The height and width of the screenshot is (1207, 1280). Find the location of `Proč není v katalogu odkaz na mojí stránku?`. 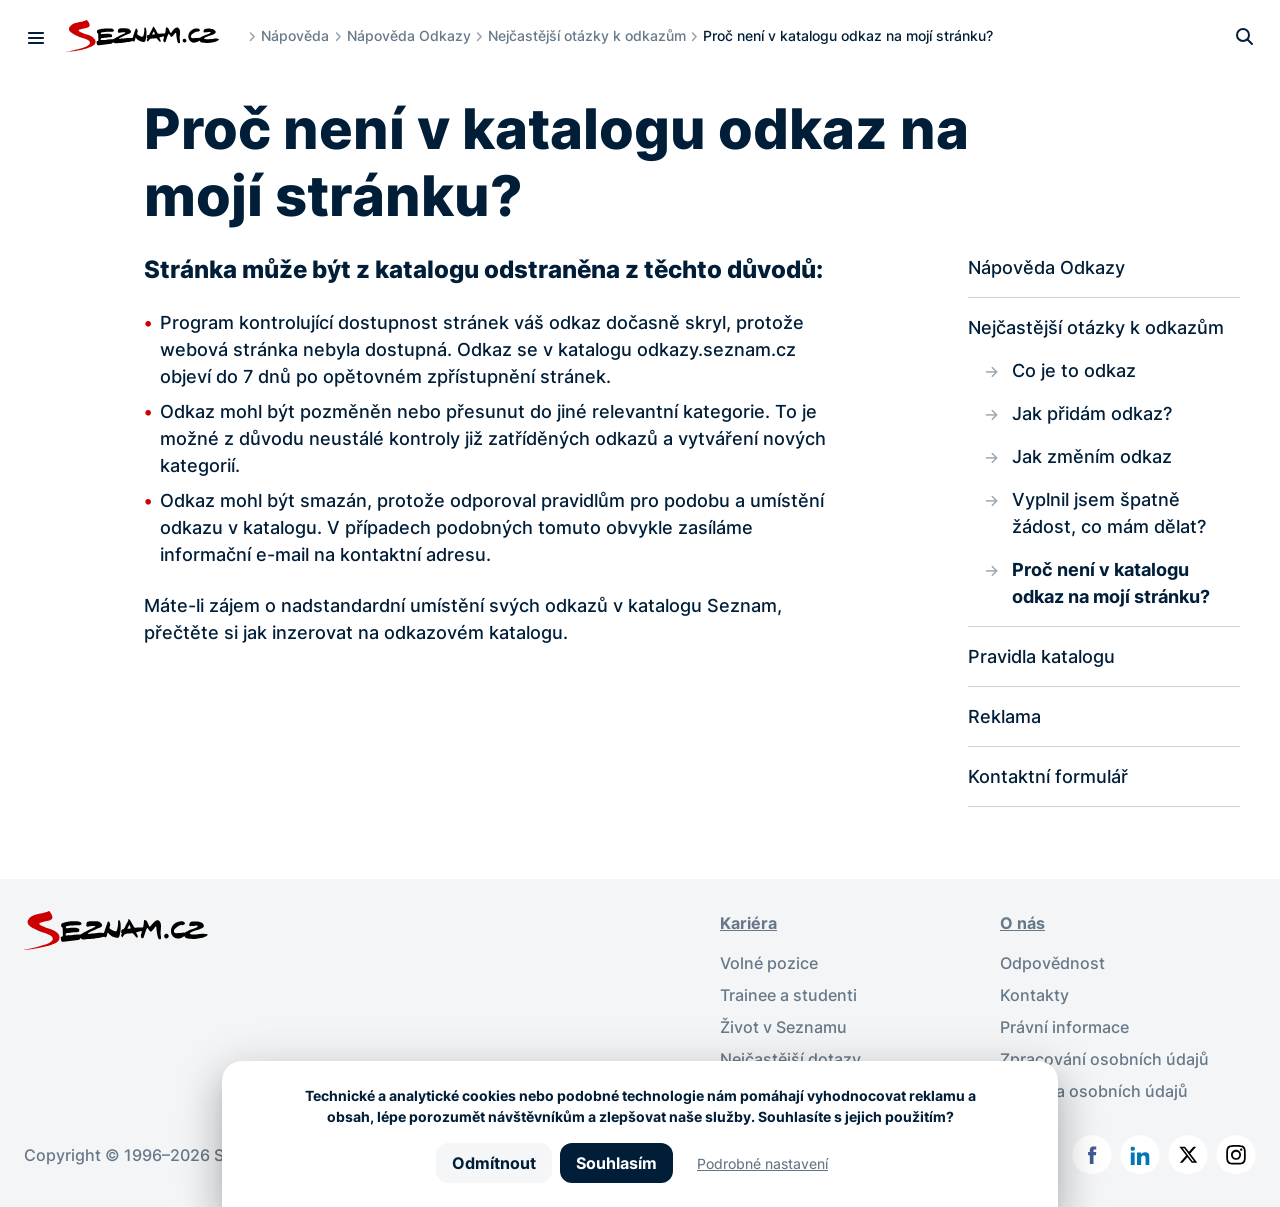

Proč není v katalogu odkaz na mojí stránku? is located at coordinates (1111, 583).